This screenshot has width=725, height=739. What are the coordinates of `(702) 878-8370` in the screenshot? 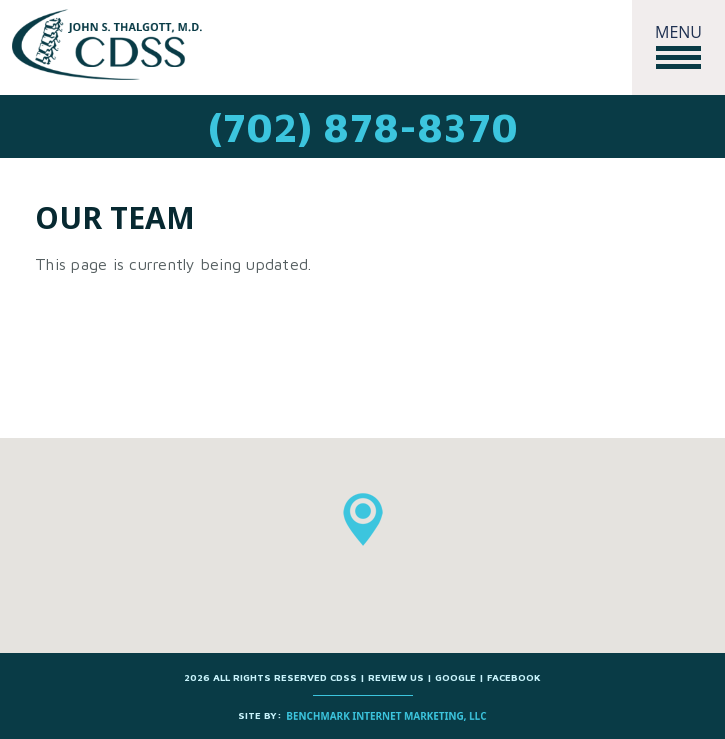 It's located at (363, 126).